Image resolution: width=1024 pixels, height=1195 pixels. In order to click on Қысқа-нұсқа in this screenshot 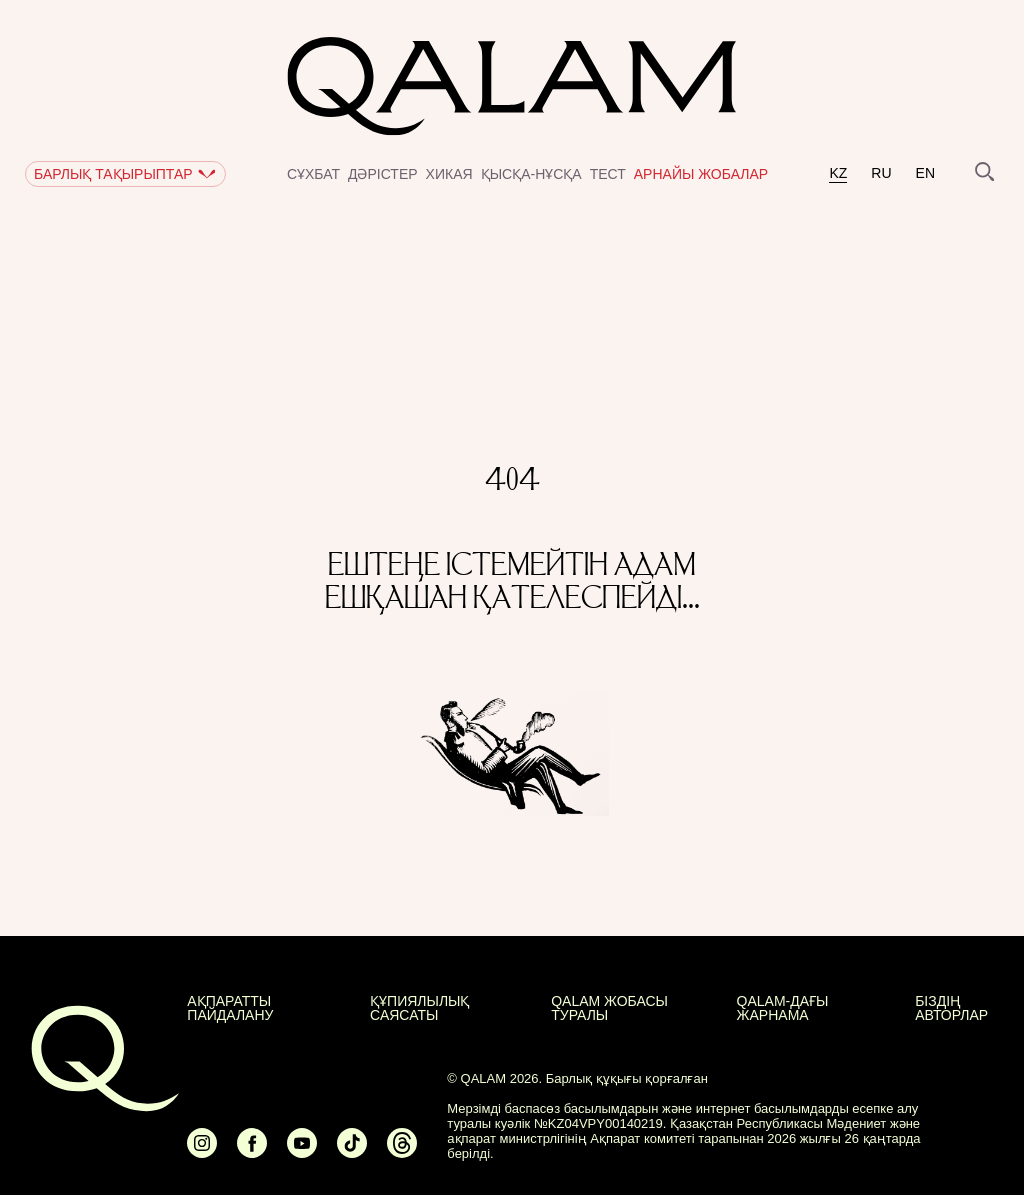, I will do `click(531, 174)`.